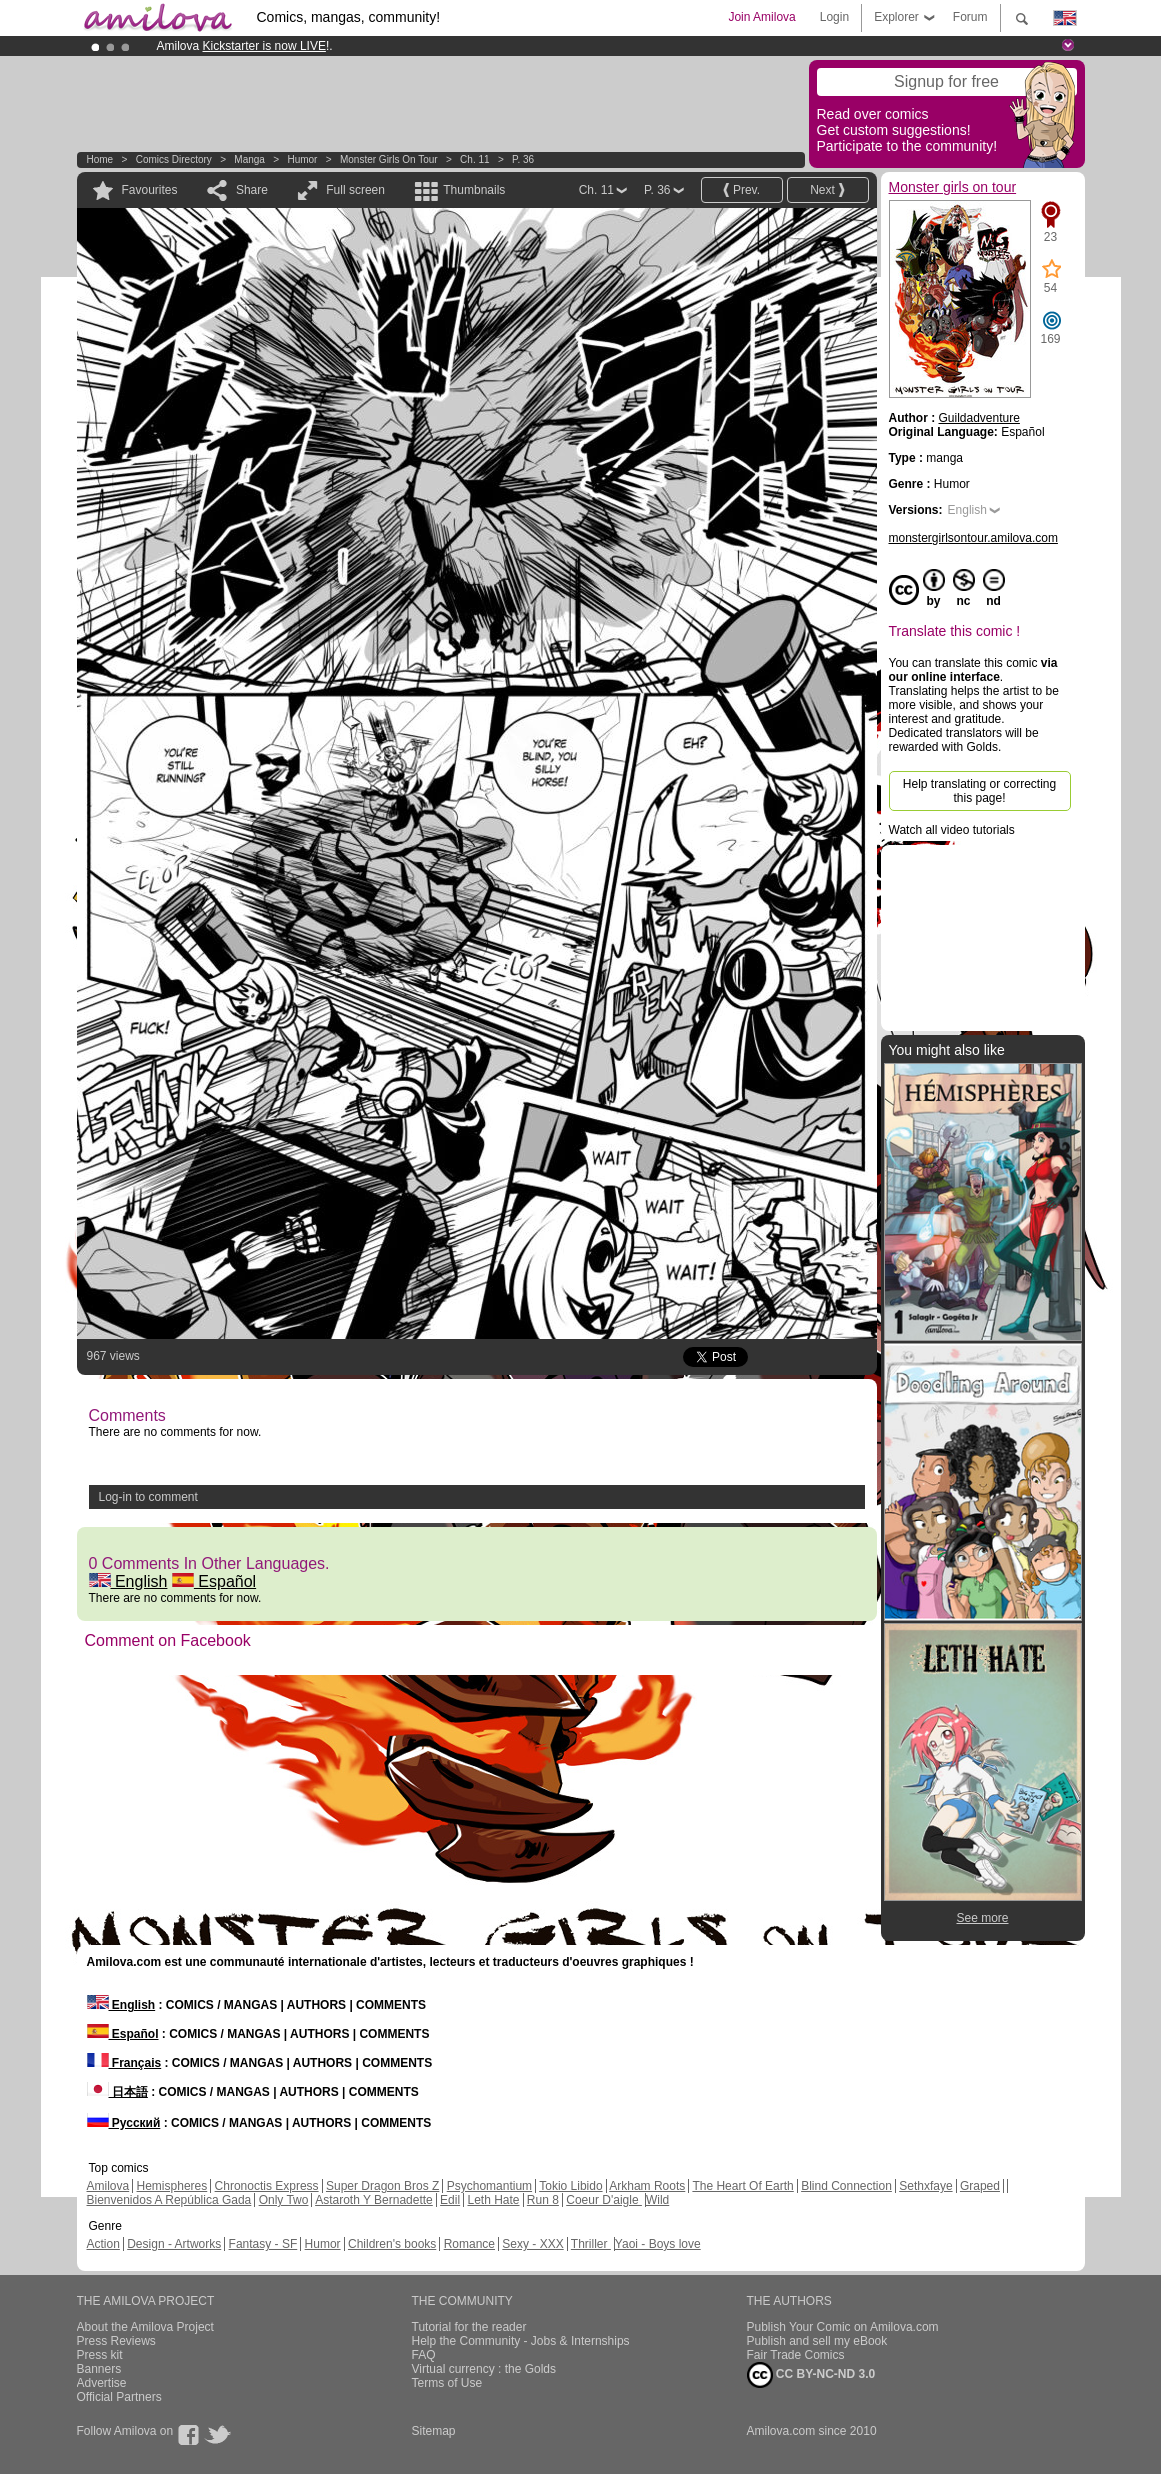 The height and width of the screenshot is (2474, 1161). Describe the element at coordinates (484, 2369) in the screenshot. I see `Virtual currency : the Golds` at that location.